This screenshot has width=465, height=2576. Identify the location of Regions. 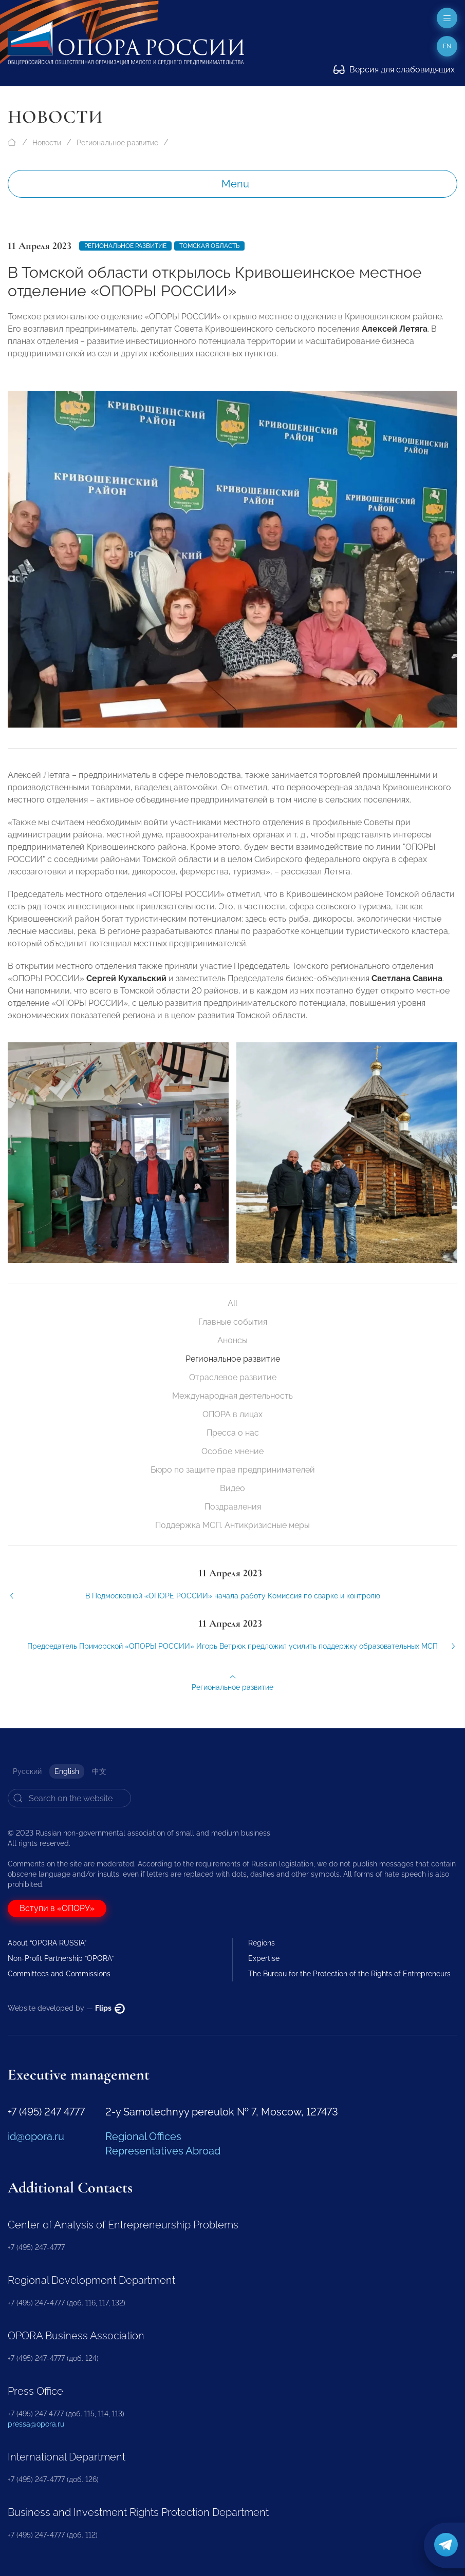
(261, 1943).